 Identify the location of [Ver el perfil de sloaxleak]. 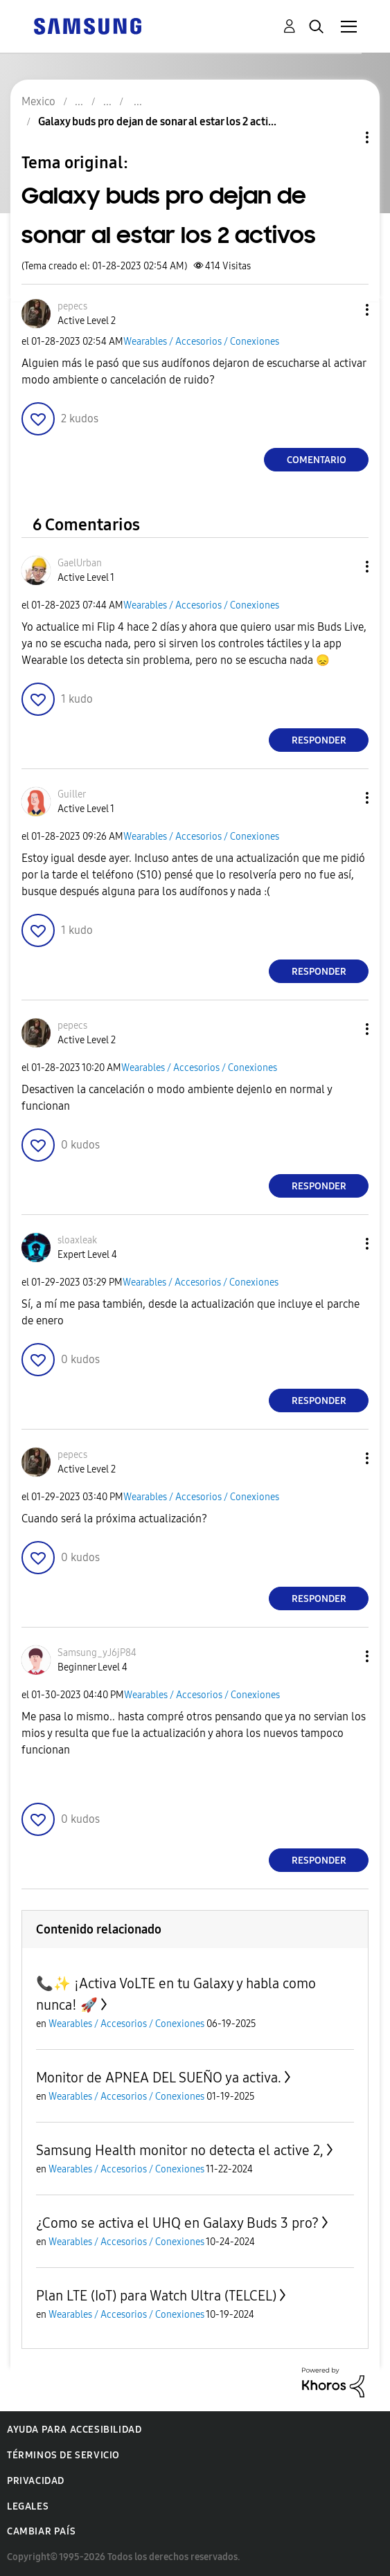
(77, 1240).